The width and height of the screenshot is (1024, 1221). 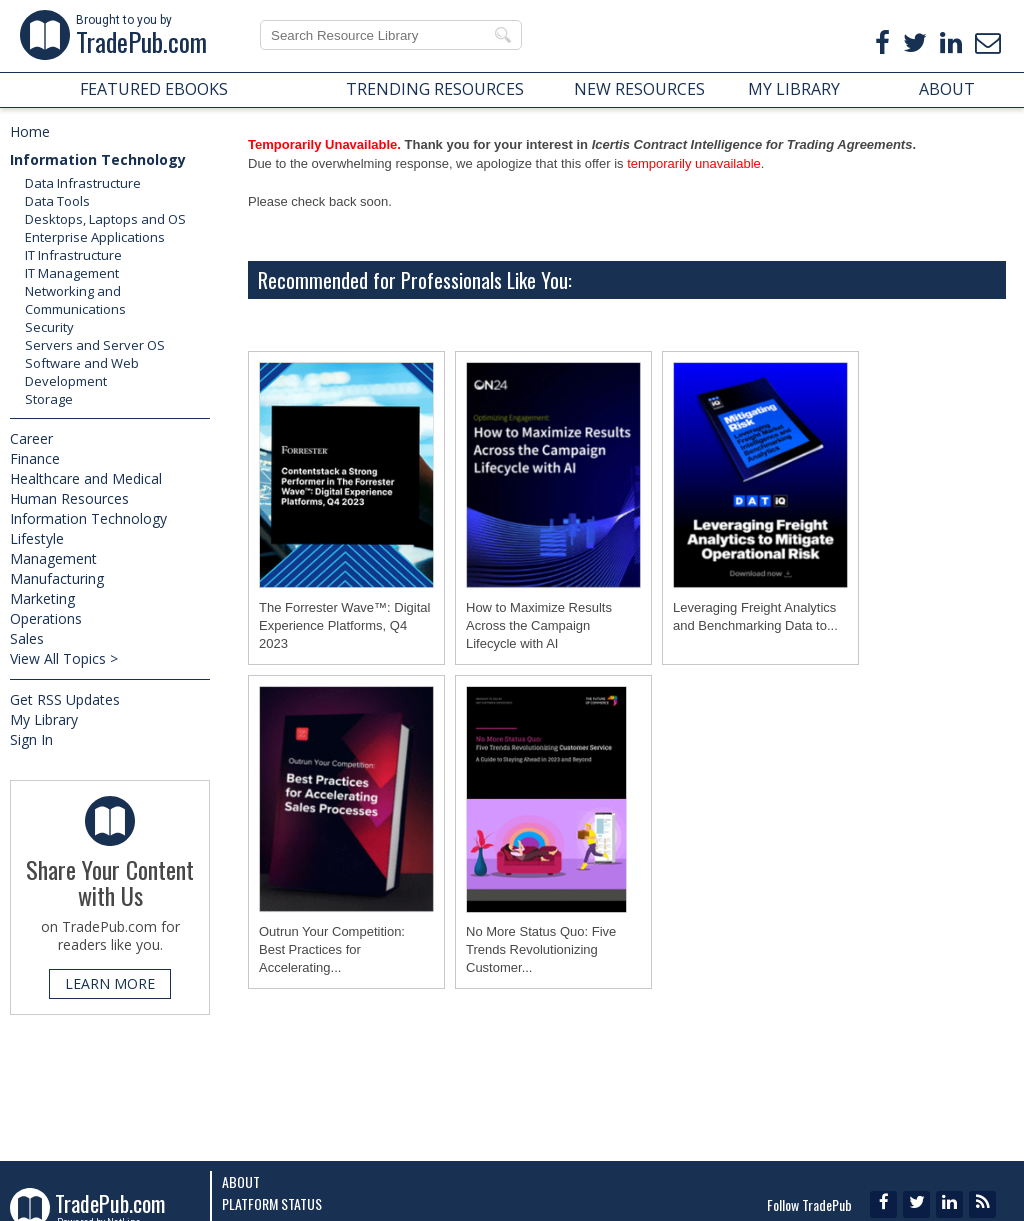 What do you see at coordinates (44, 719) in the screenshot?
I see `My Library` at bounding box center [44, 719].